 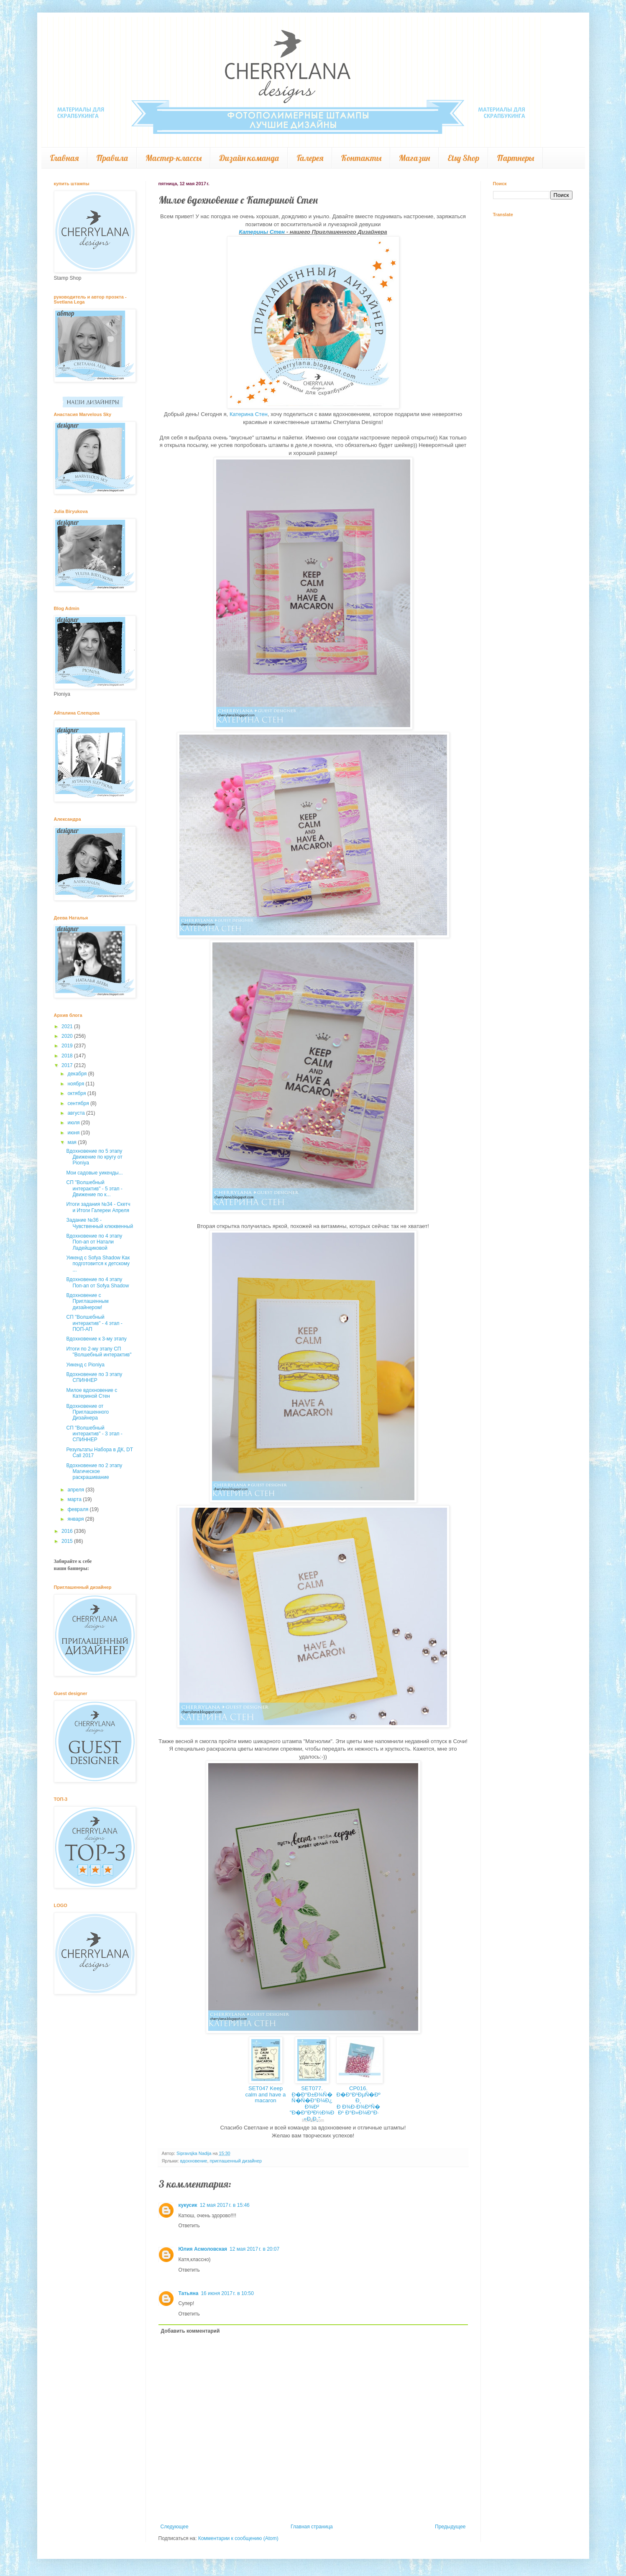 What do you see at coordinates (76, 1084) in the screenshot?
I see `ноября` at bounding box center [76, 1084].